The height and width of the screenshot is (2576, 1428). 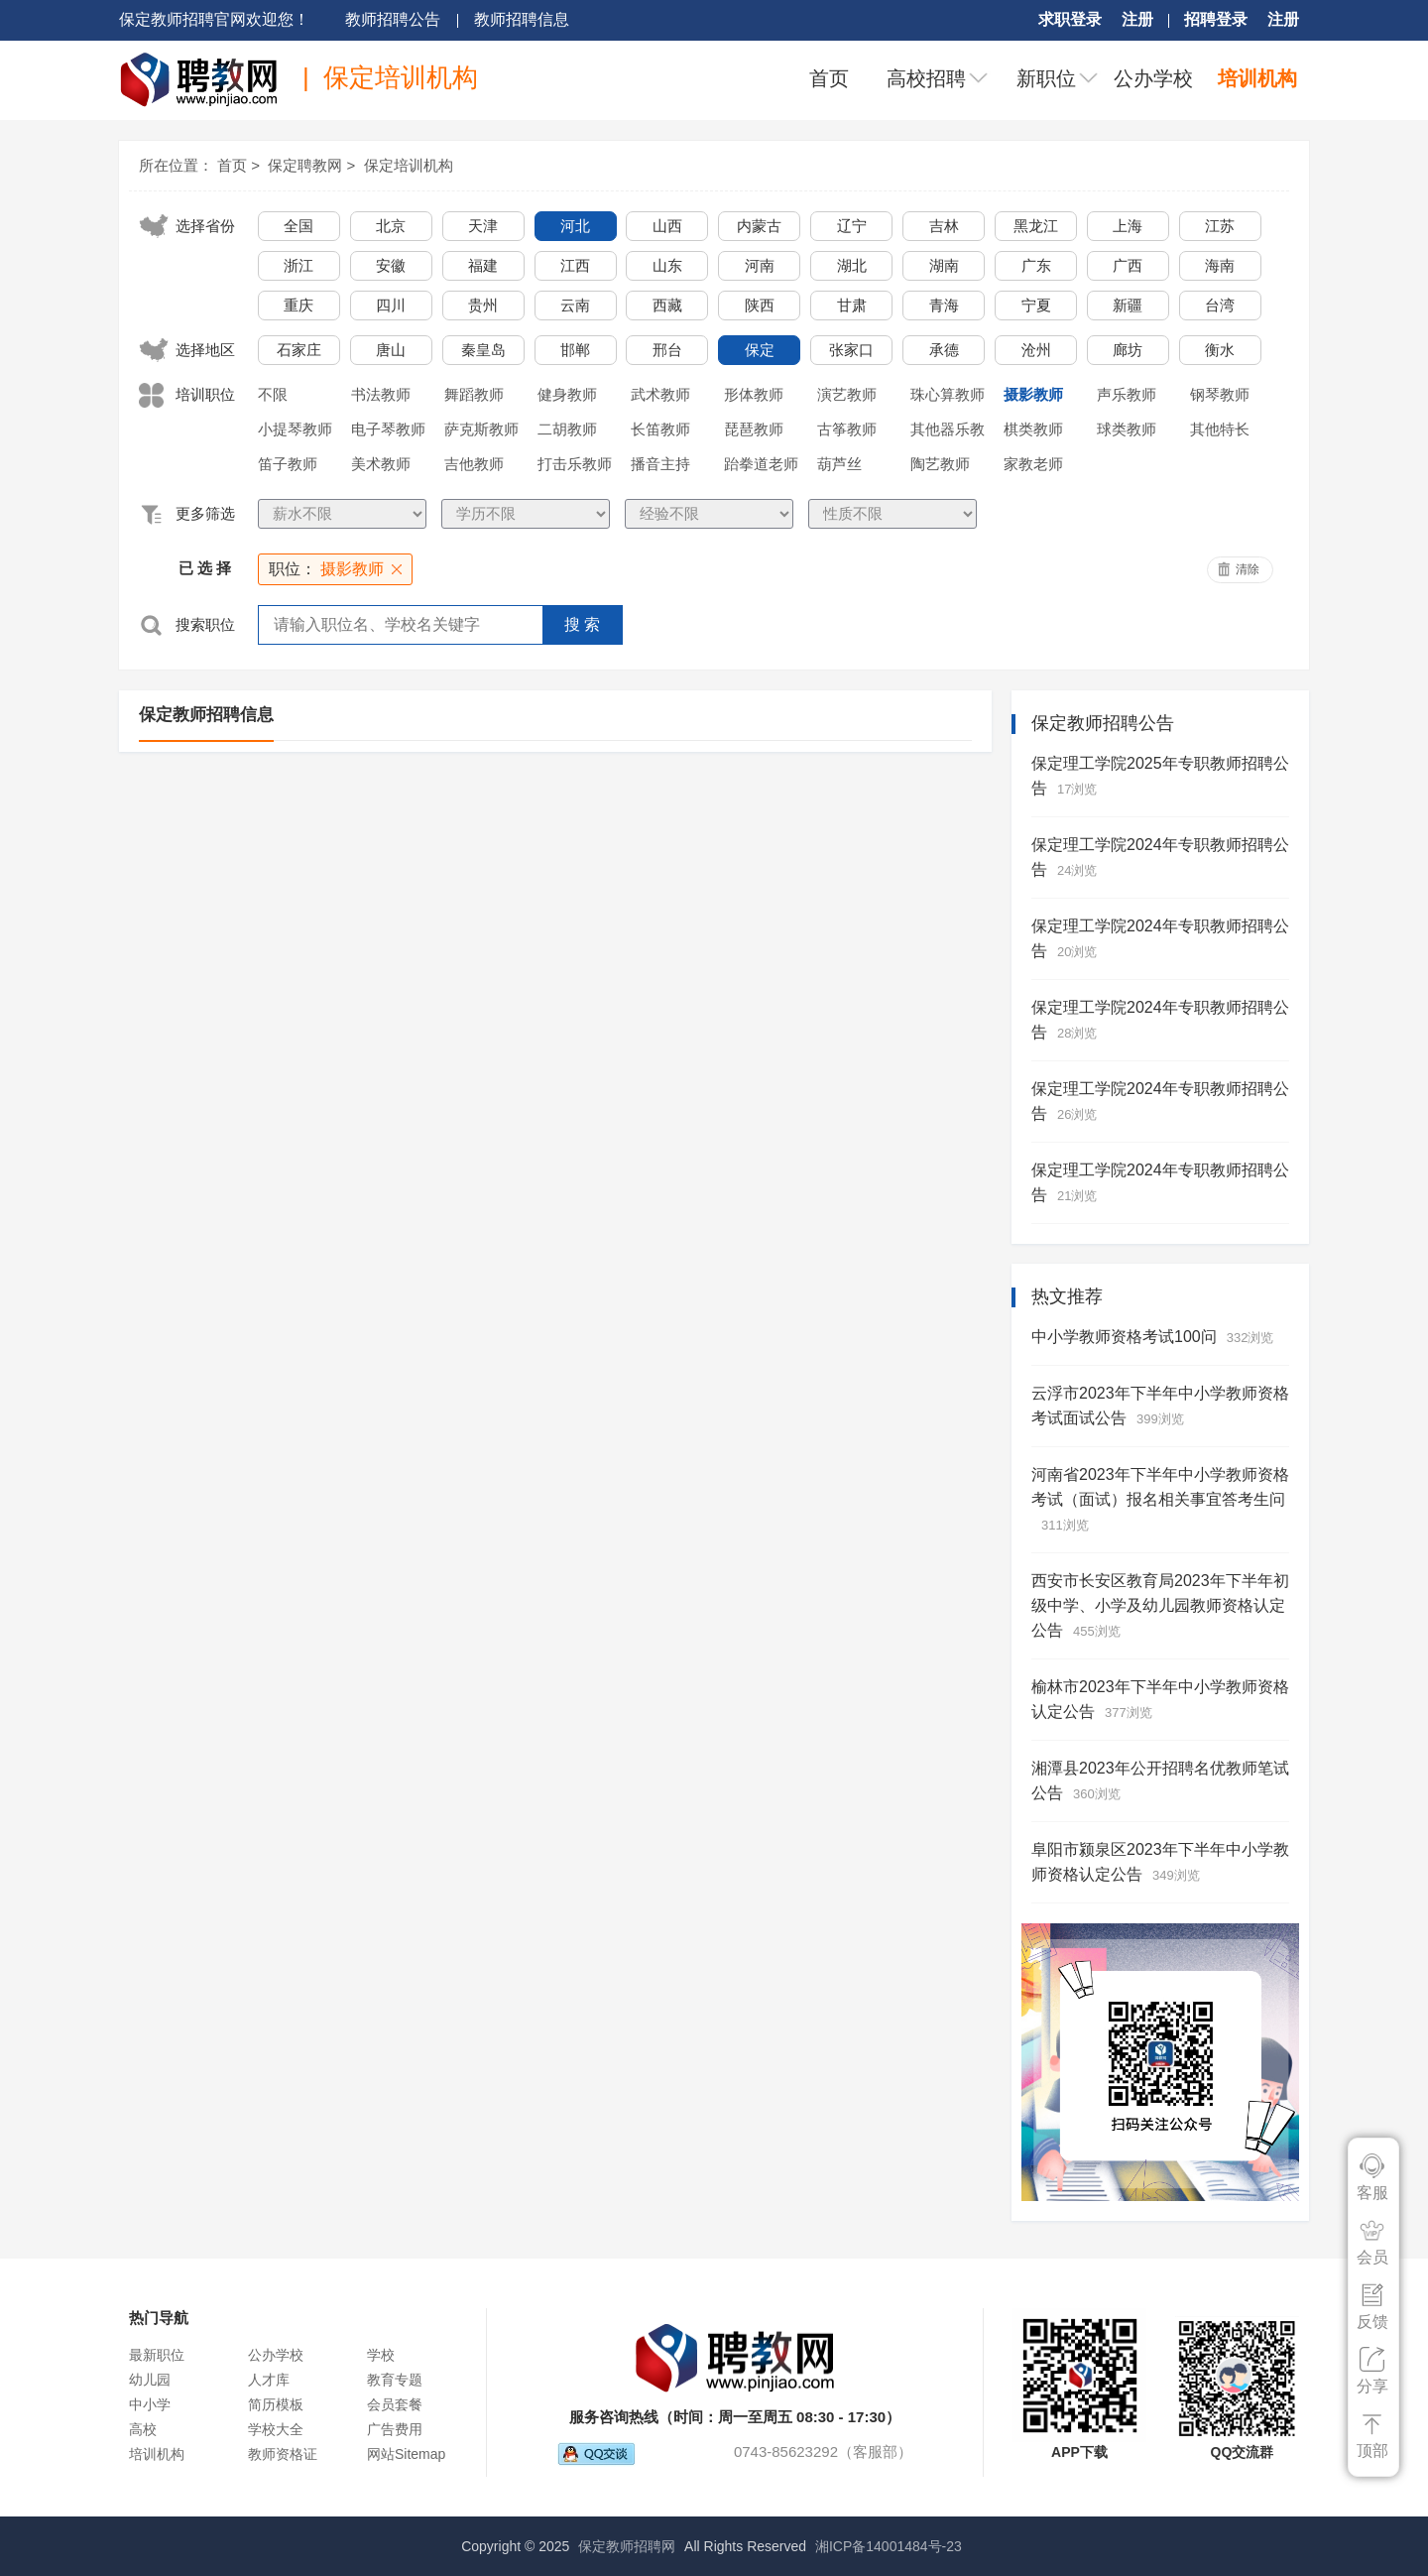 What do you see at coordinates (1033, 463) in the screenshot?
I see `家教老师` at bounding box center [1033, 463].